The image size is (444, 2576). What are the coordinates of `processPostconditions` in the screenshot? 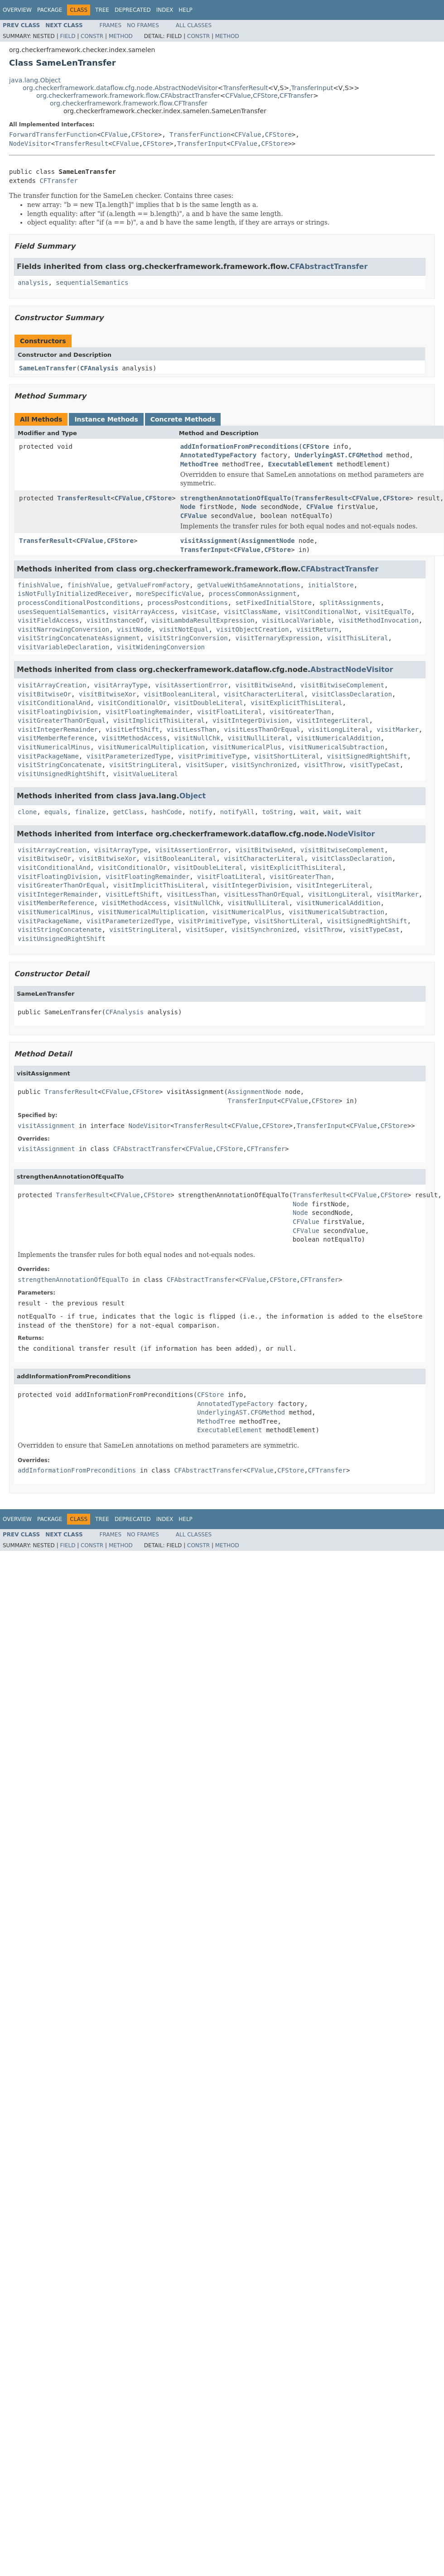 It's located at (188, 602).